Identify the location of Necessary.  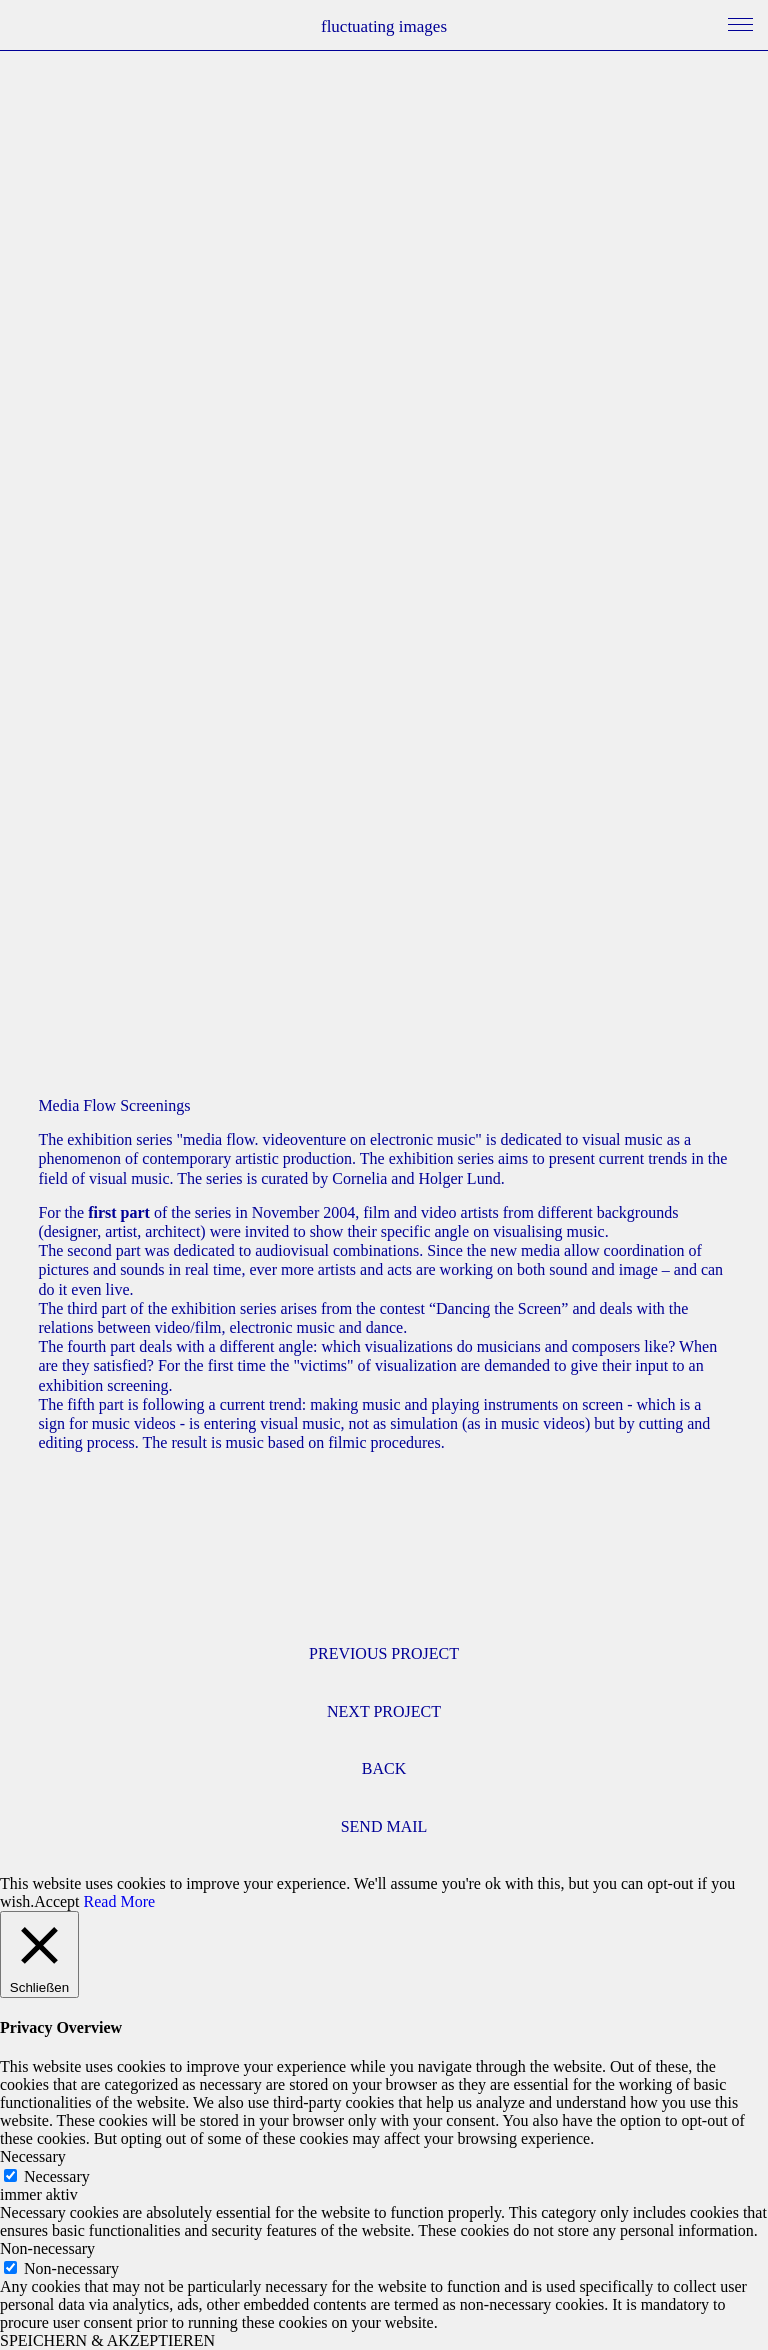
(57, 2176).